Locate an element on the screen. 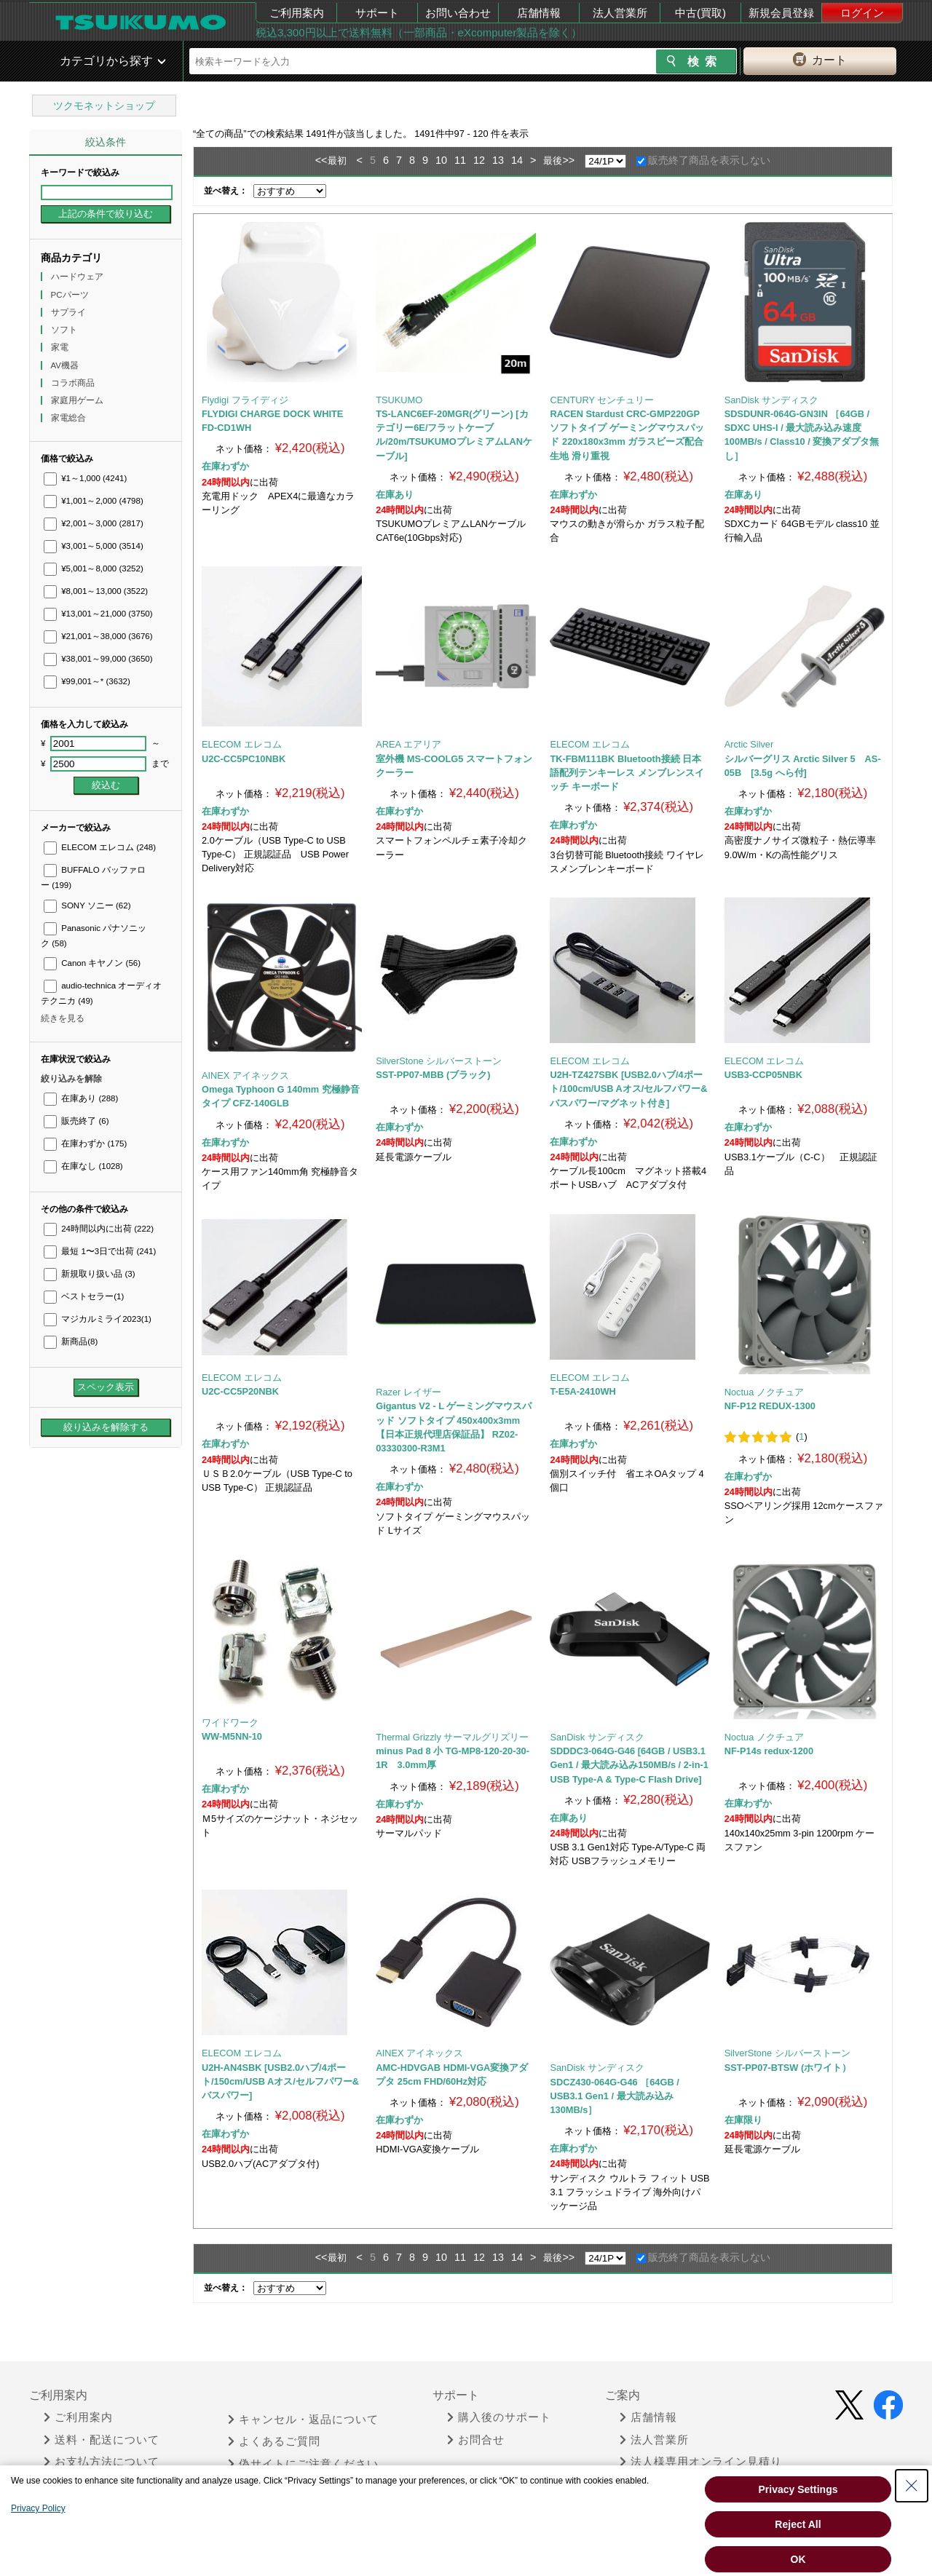 The image size is (932, 2576). Noctua ノクチュア is located at coordinates (764, 1392).